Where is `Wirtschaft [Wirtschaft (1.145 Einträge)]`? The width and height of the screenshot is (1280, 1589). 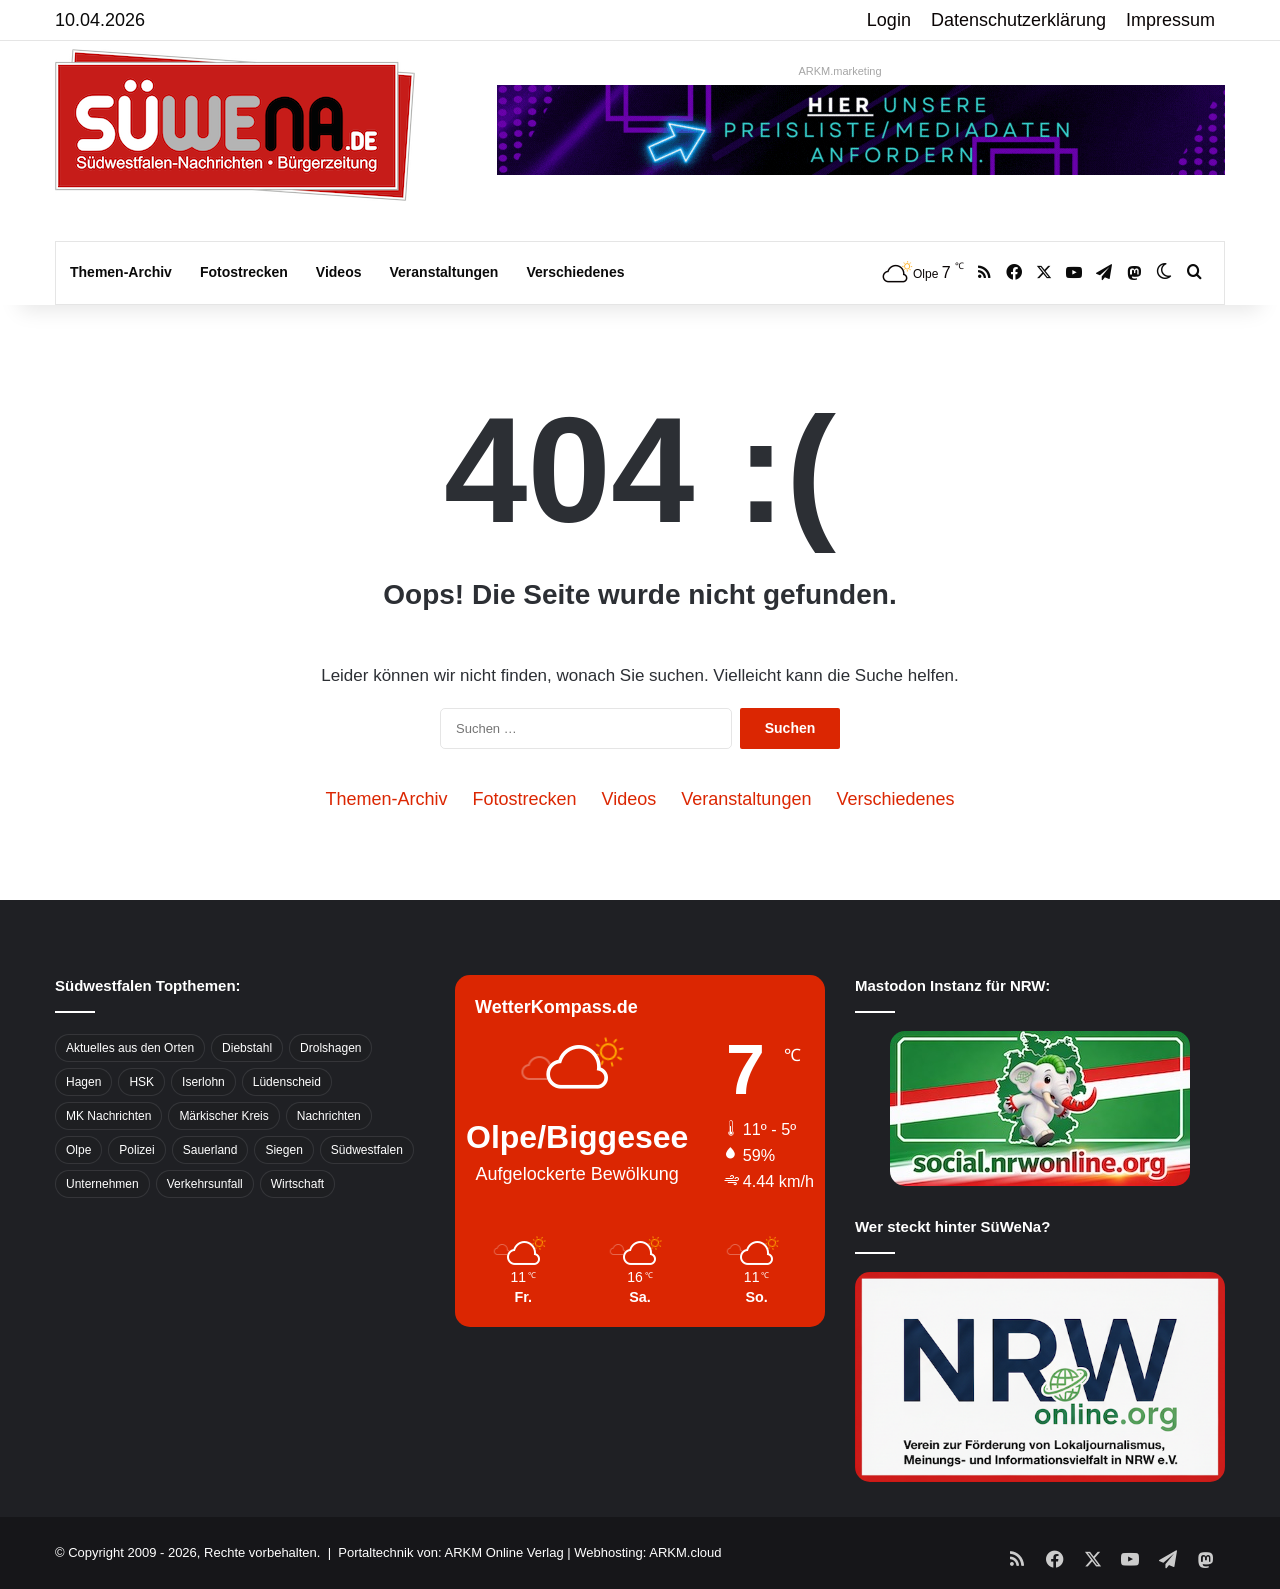
Wirtschaft [Wirtschaft (1.145 Einträge)] is located at coordinates (297, 1184).